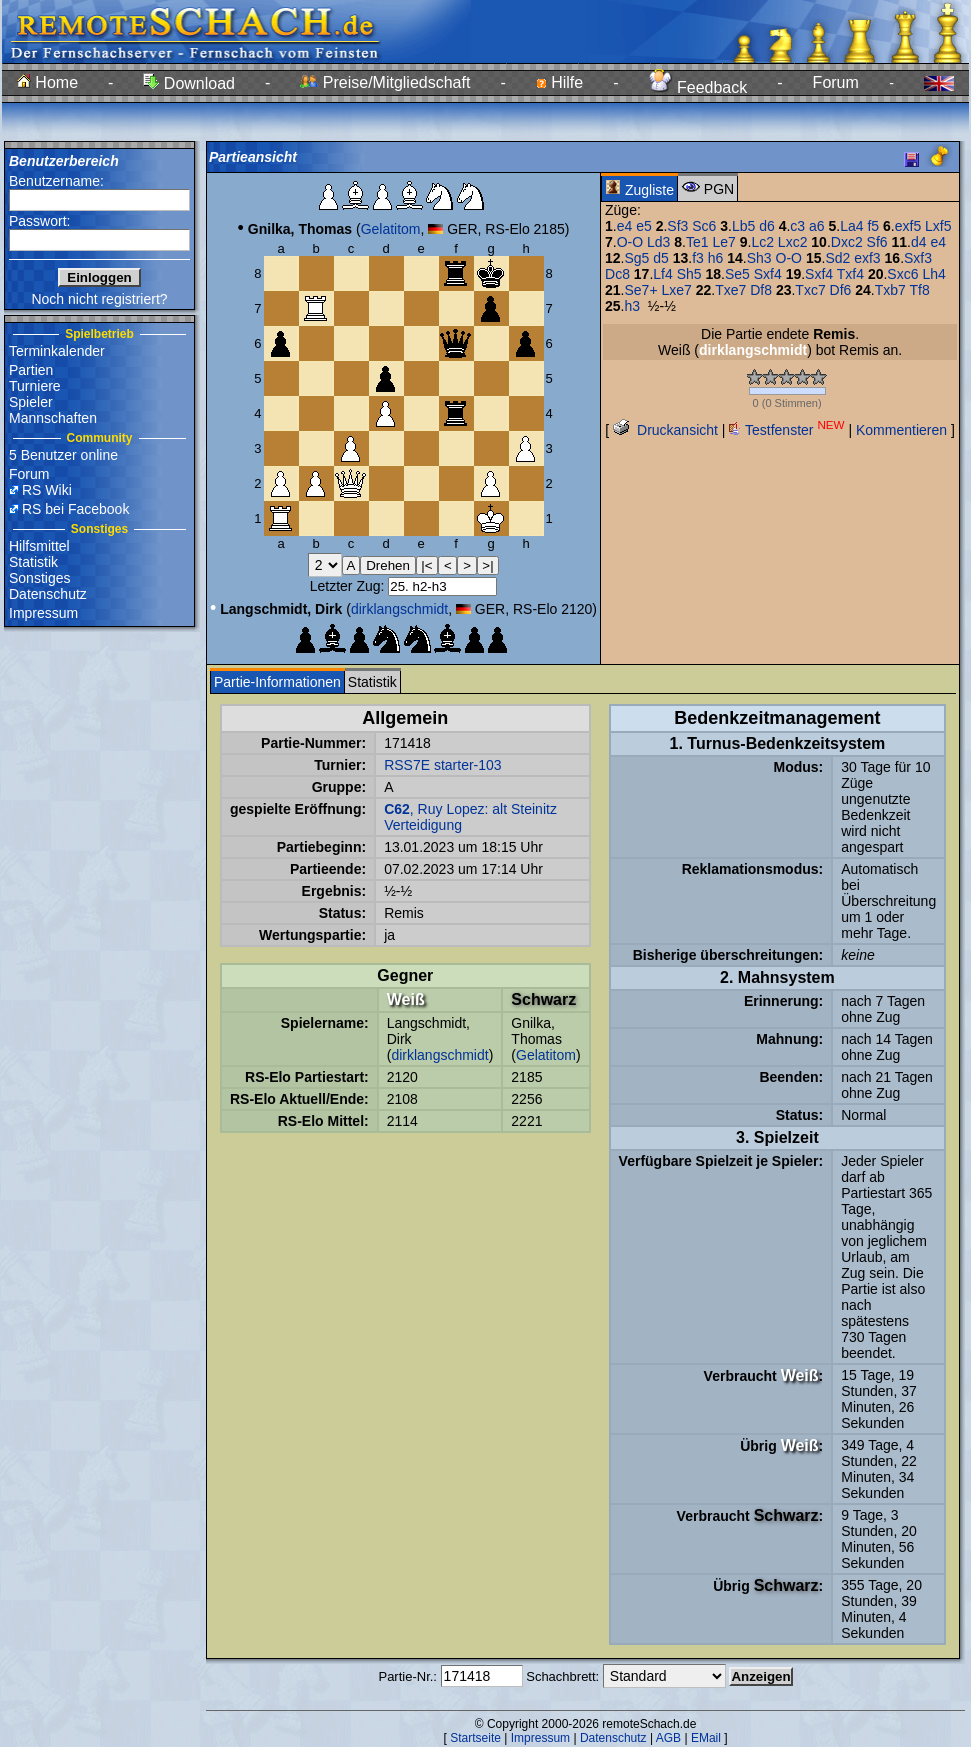 The image size is (971, 1747). Describe the element at coordinates (918, 258) in the screenshot. I see `Sxf3` at that location.